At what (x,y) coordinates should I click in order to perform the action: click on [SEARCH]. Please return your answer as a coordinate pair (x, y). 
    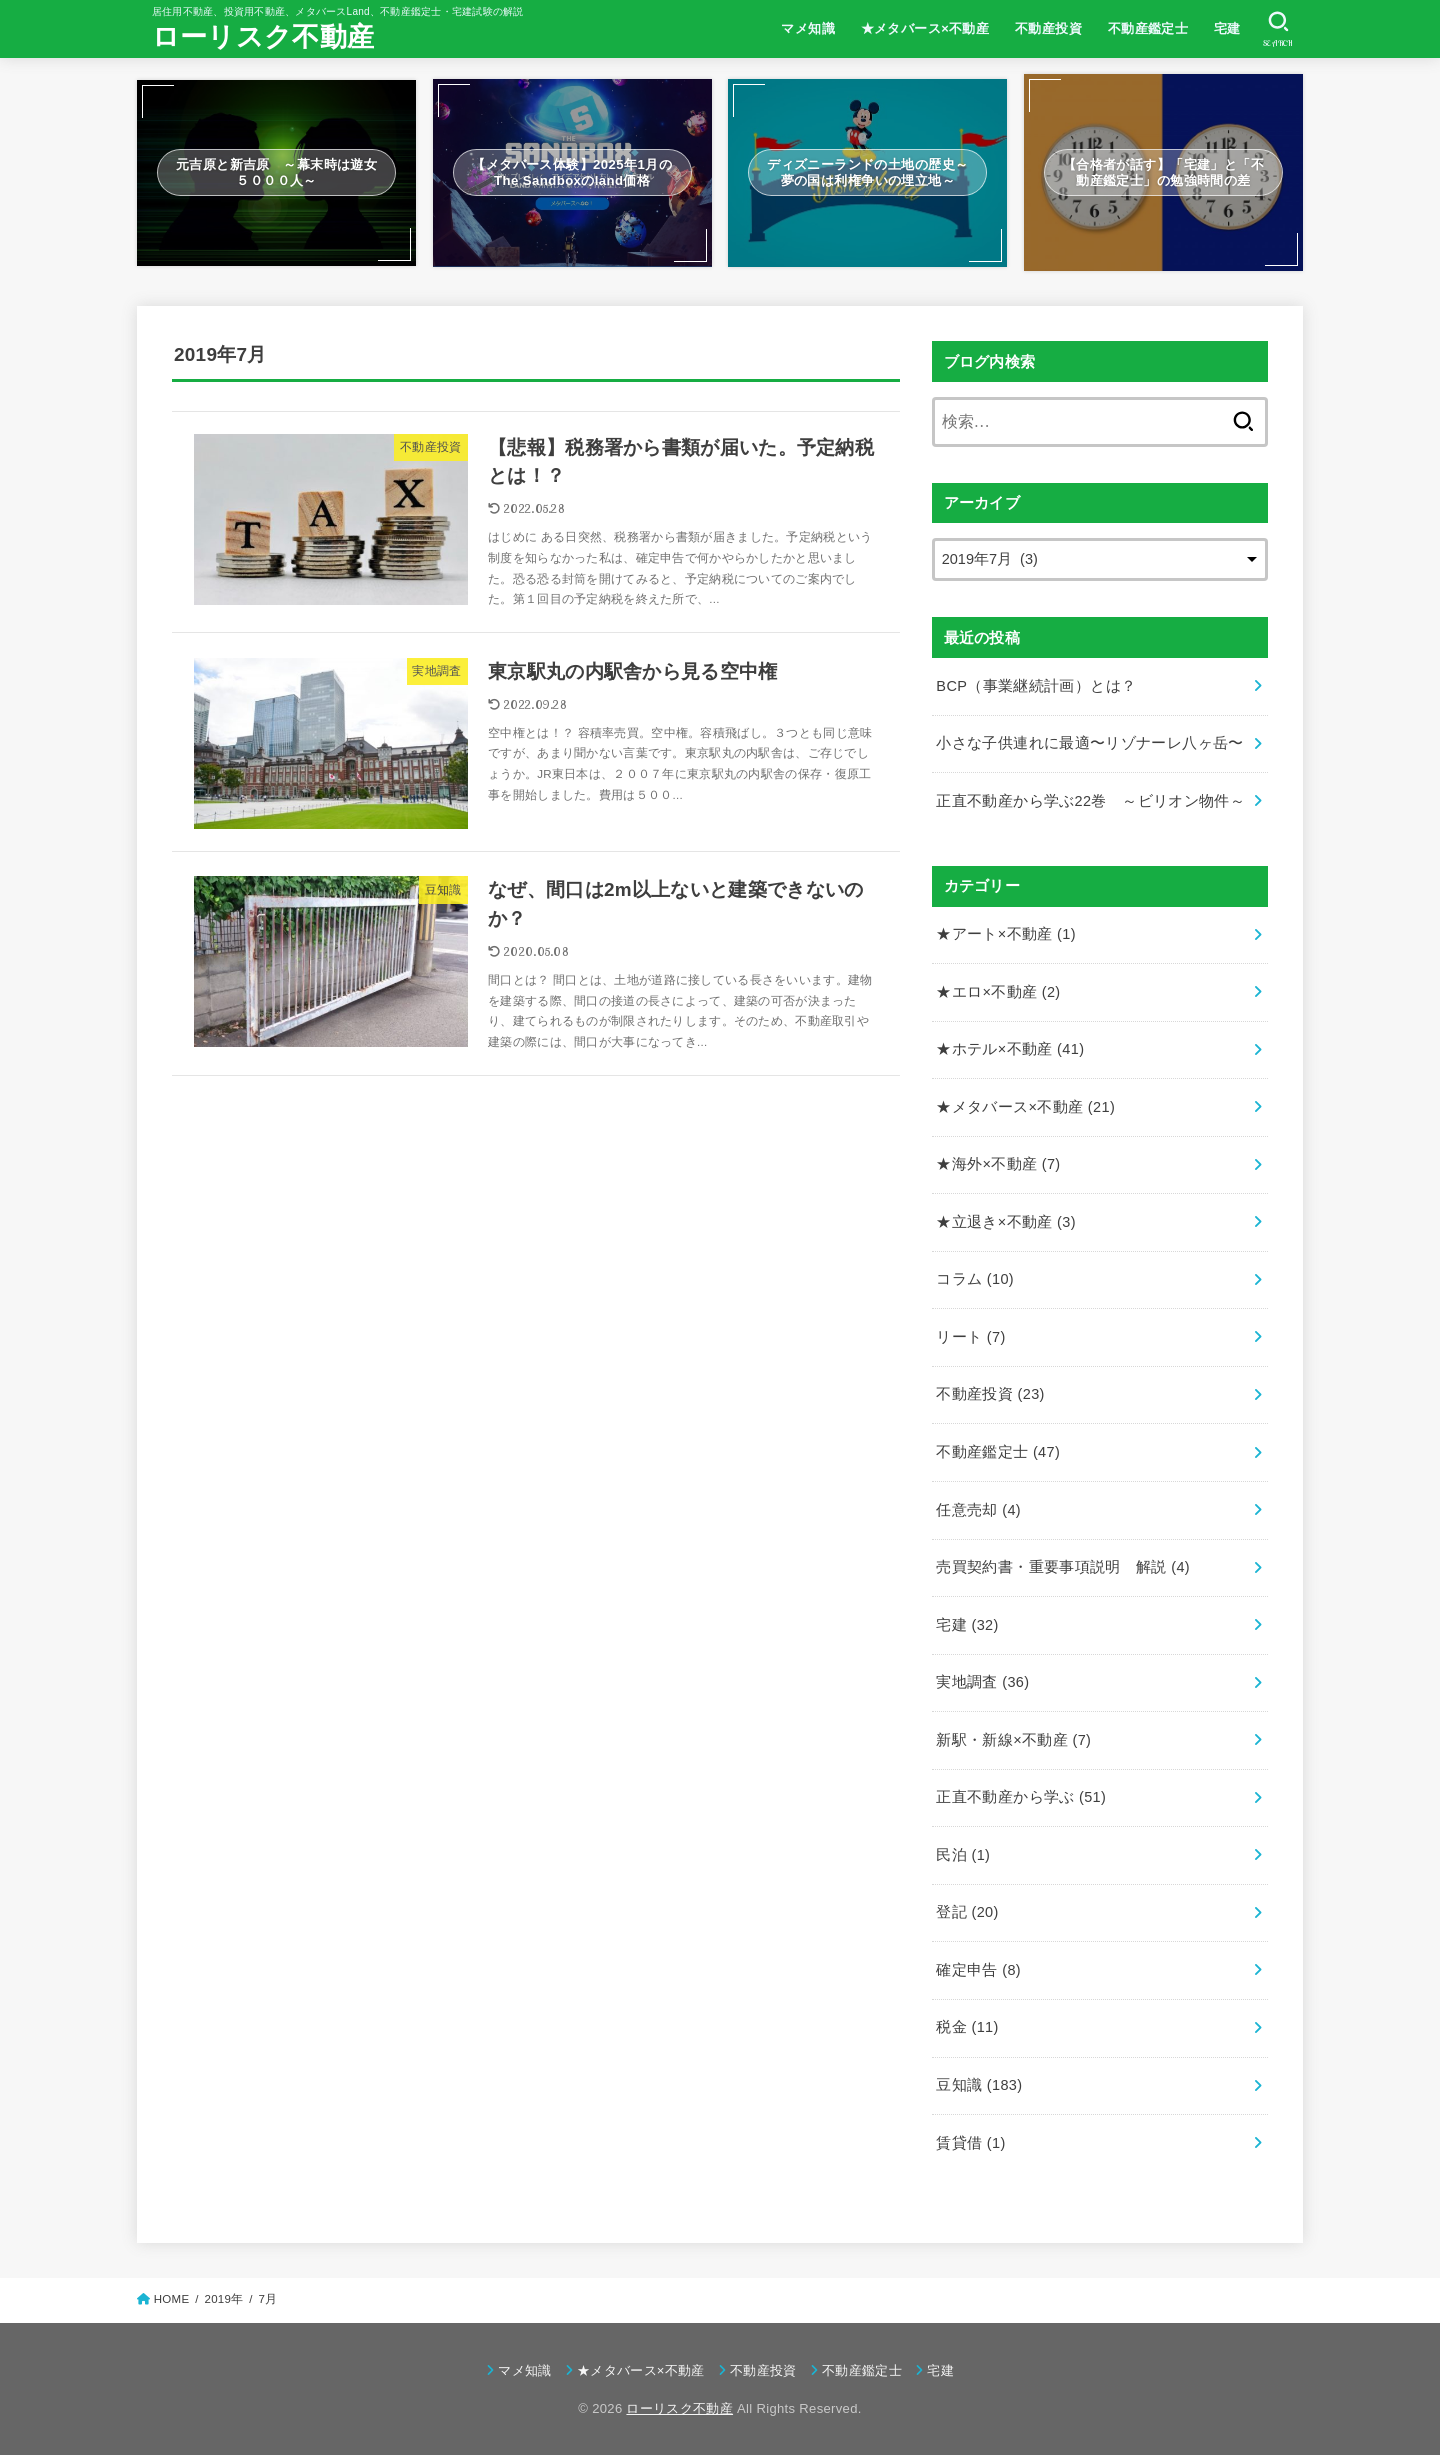
    Looking at the image, I should click on (1278, 29).